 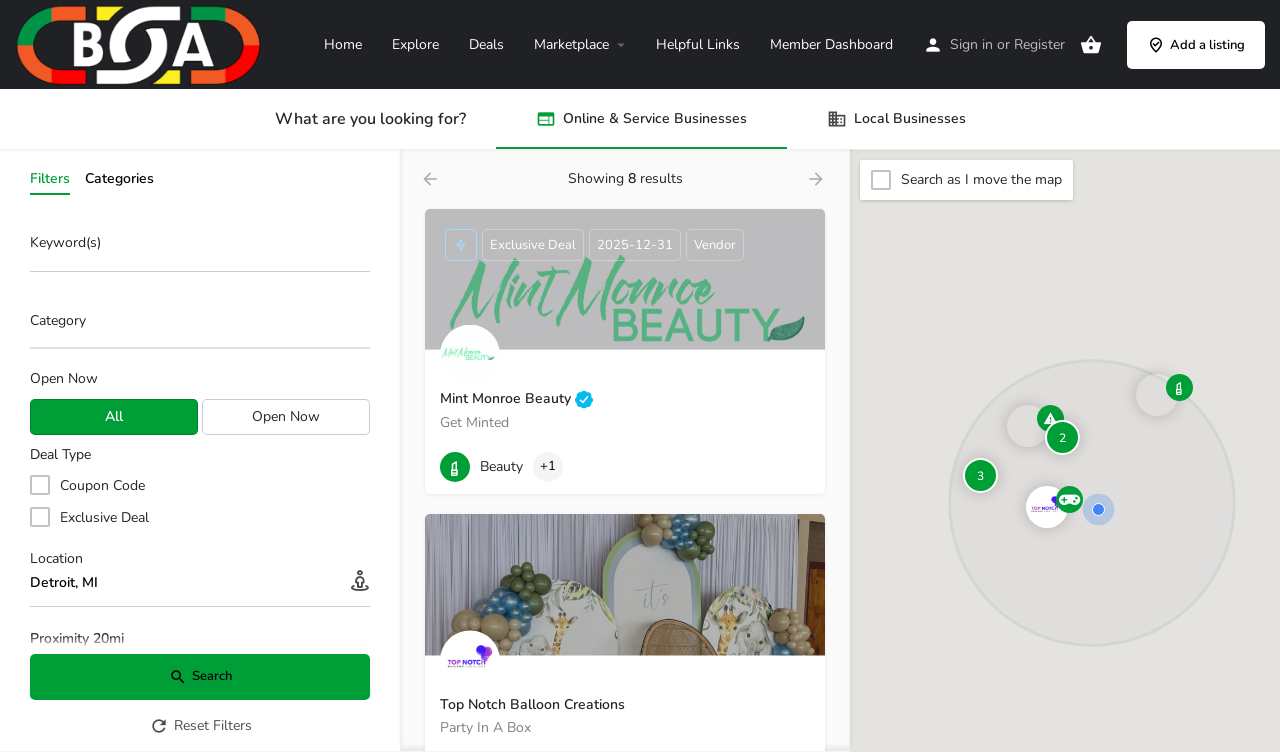 What do you see at coordinates (200, 583) in the screenshot?
I see `[Location]` at bounding box center [200, 583].